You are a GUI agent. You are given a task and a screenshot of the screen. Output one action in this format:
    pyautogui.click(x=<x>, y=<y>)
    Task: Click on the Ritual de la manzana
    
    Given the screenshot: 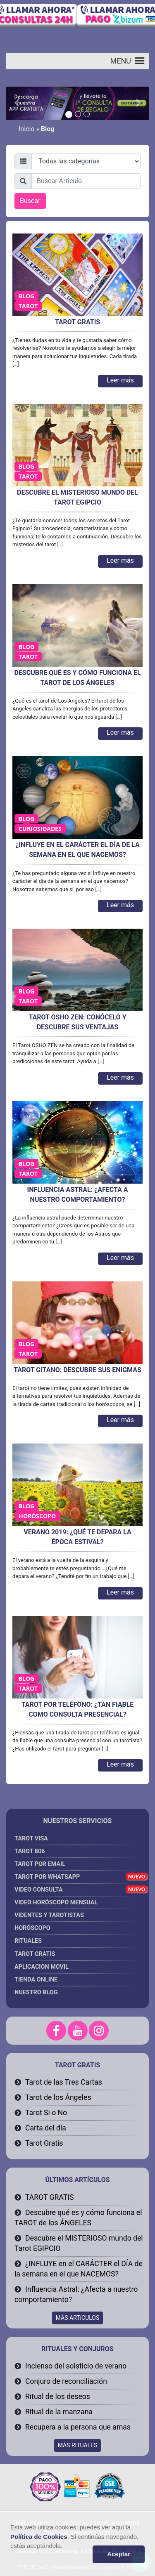 What is the action you would take?
    pyautogui.click(x=59, y=2412)
    